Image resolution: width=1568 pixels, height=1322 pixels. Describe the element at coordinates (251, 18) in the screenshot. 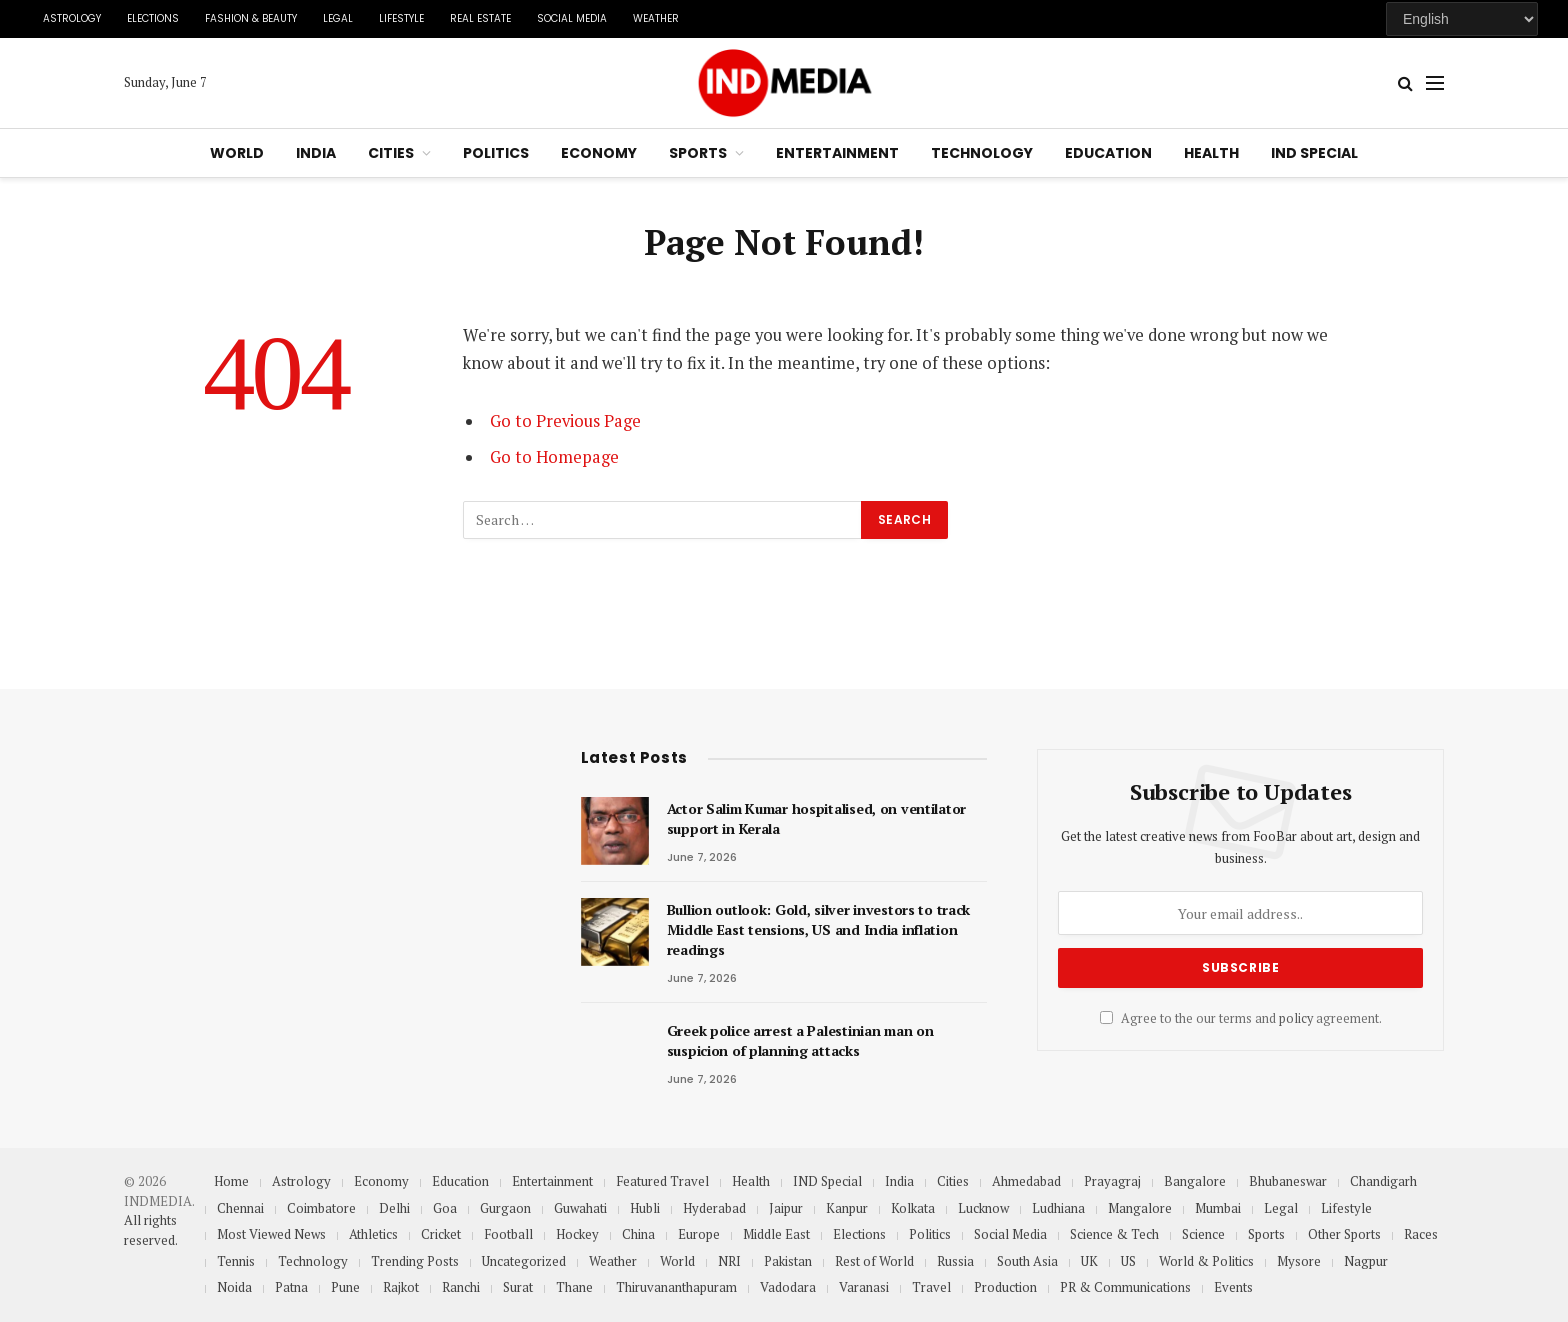

I see `Fashion & Beauty` at that location.